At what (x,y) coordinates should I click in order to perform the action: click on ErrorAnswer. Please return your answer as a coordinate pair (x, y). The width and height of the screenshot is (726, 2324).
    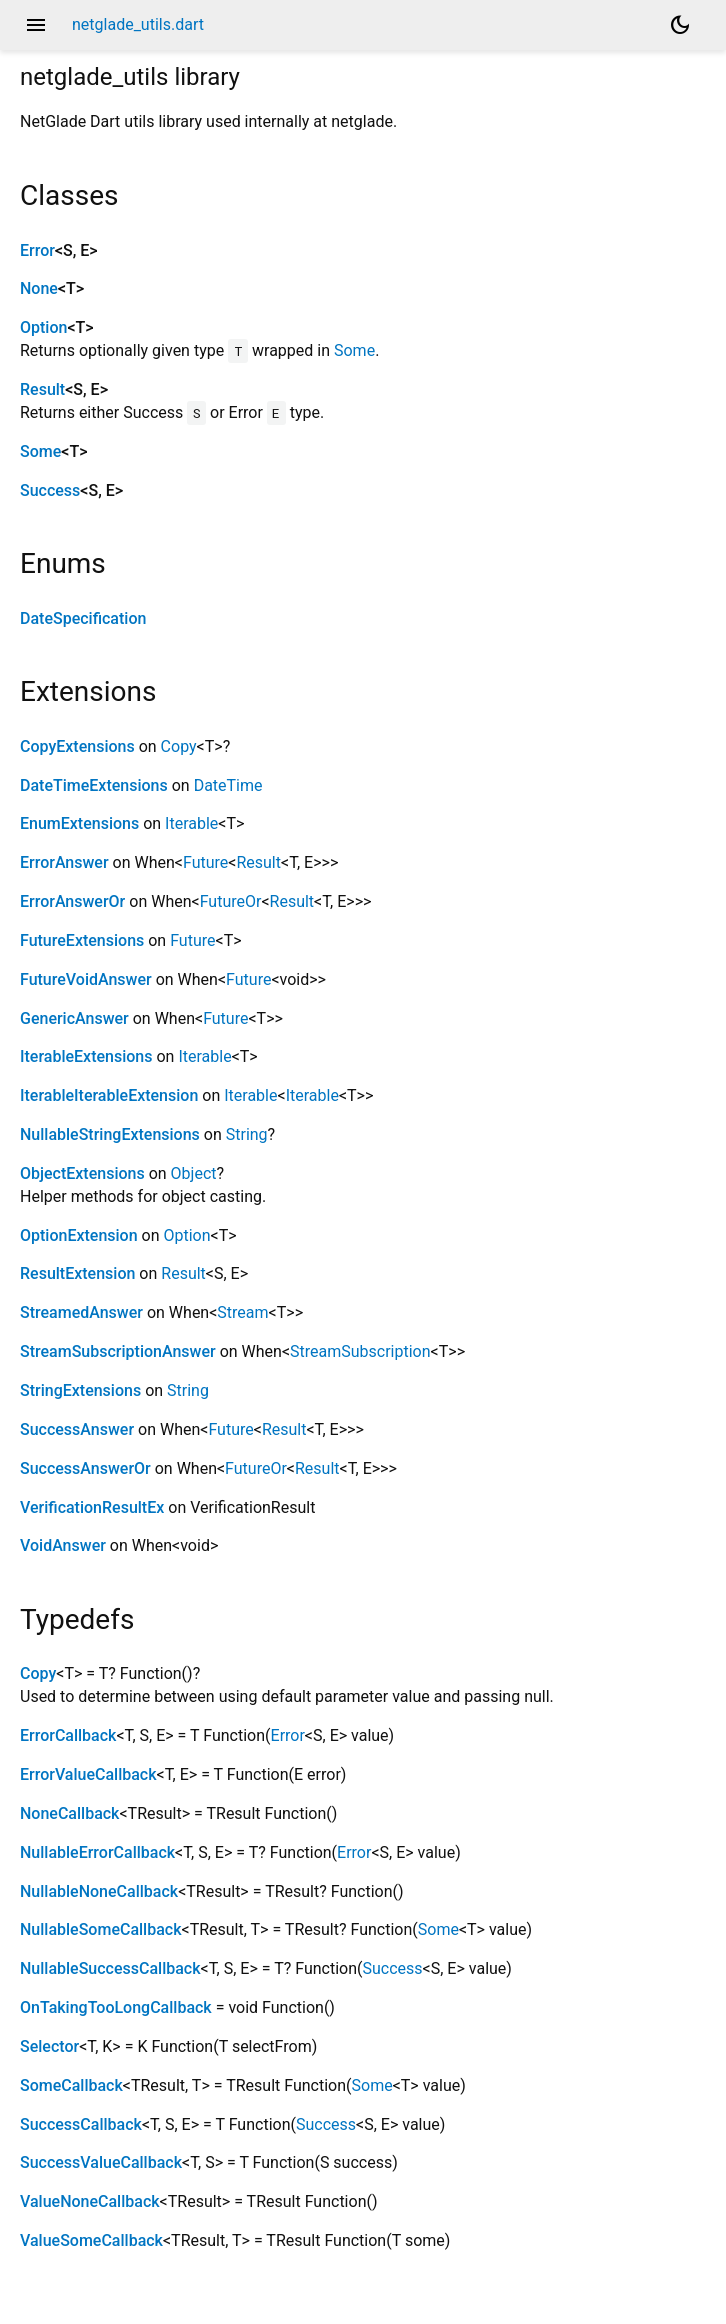
    Looking at the image, I should click on (64, 862).